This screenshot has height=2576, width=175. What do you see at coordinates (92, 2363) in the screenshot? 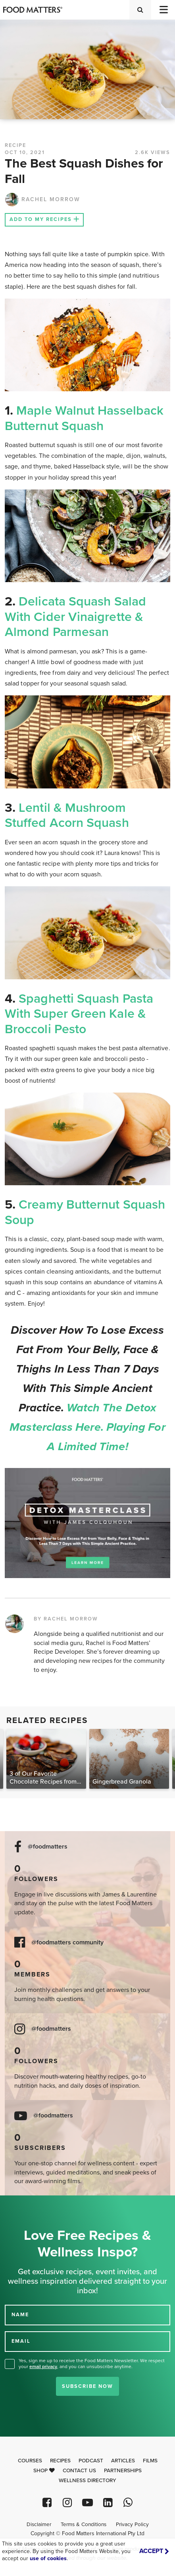
I see `Yes, sign me up to receive the Food Matters Newsletter. We respect your , and you can unsubscribe anytime.` at bounding box center [92, 2363].